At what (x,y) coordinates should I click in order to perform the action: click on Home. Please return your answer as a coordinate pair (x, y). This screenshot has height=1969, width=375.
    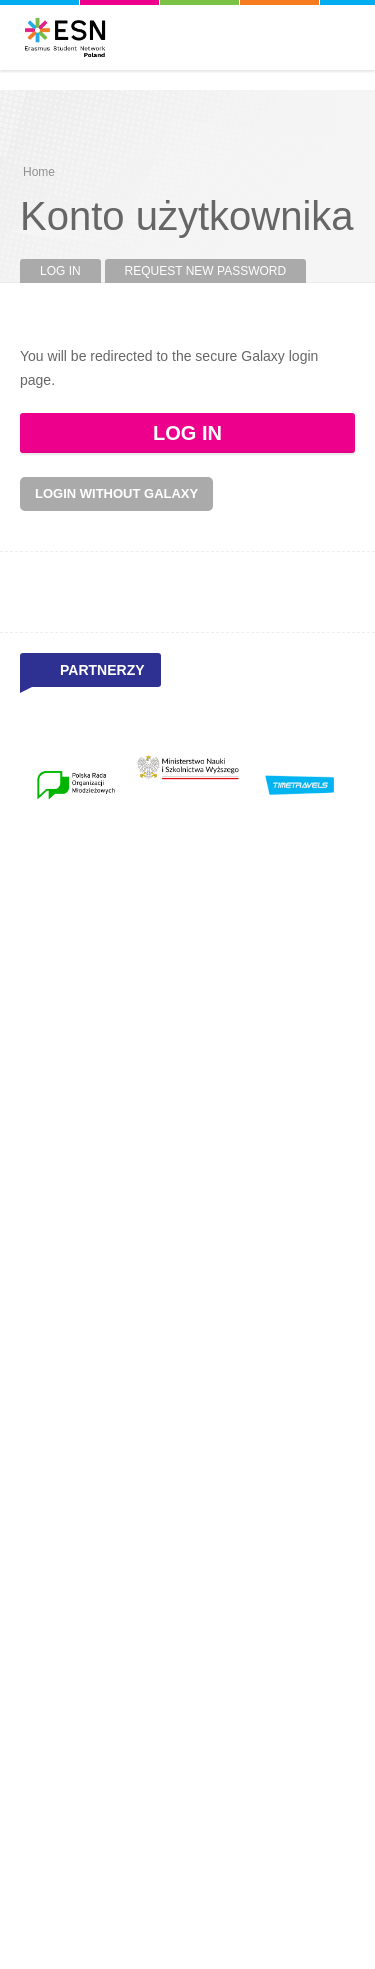
    Looking at the image, I should click on (39, 172).